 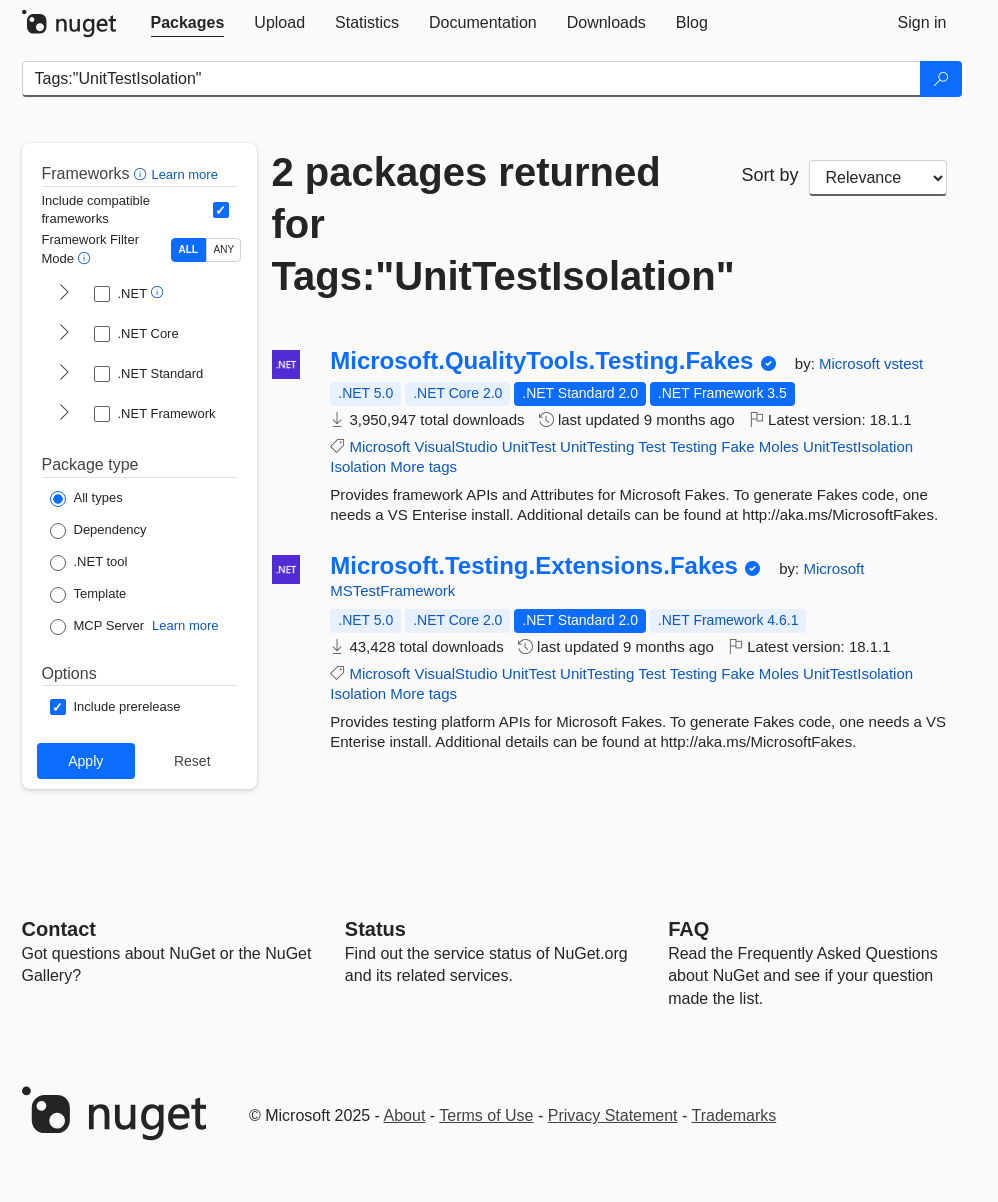 I want to click on [shows and hides TFM filters for .NET], so click(x=64, y=294).